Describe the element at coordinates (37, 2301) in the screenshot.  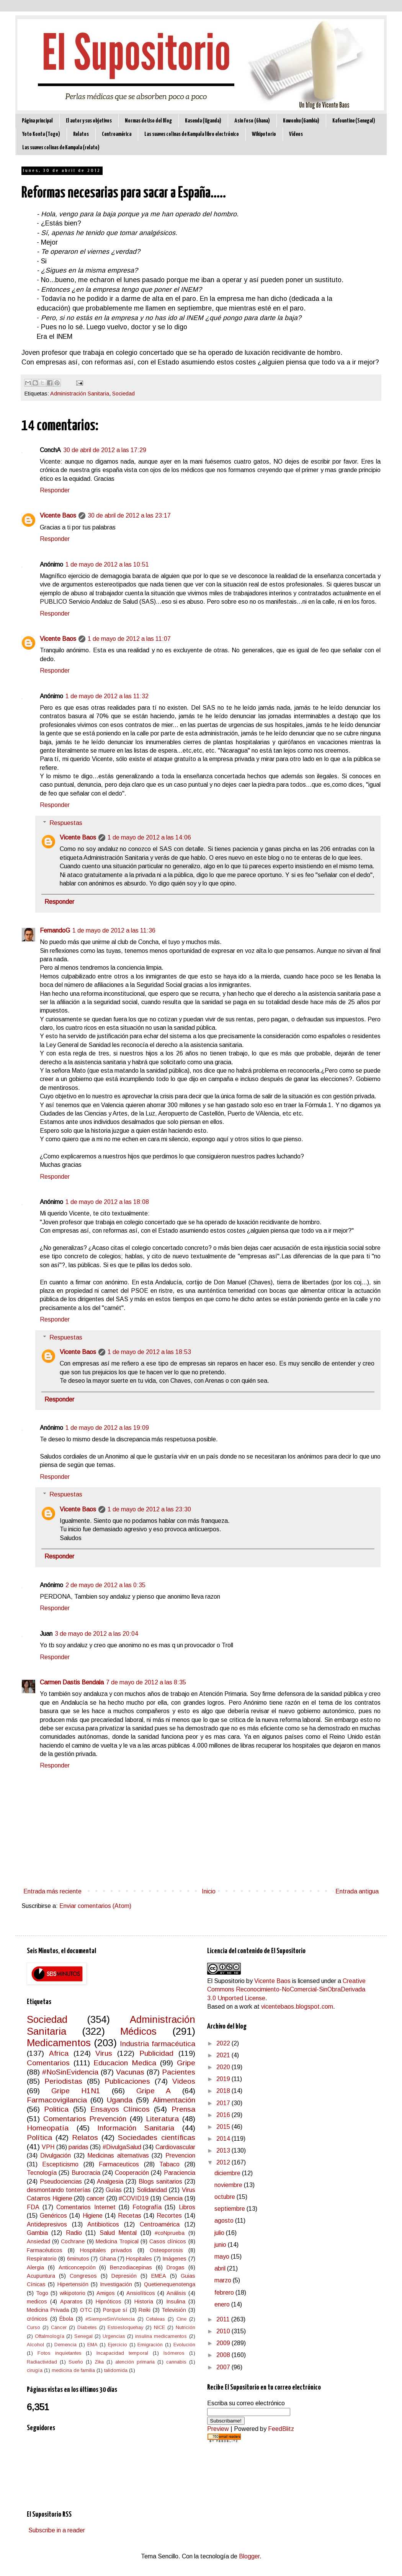
I see `medicos` at that location.